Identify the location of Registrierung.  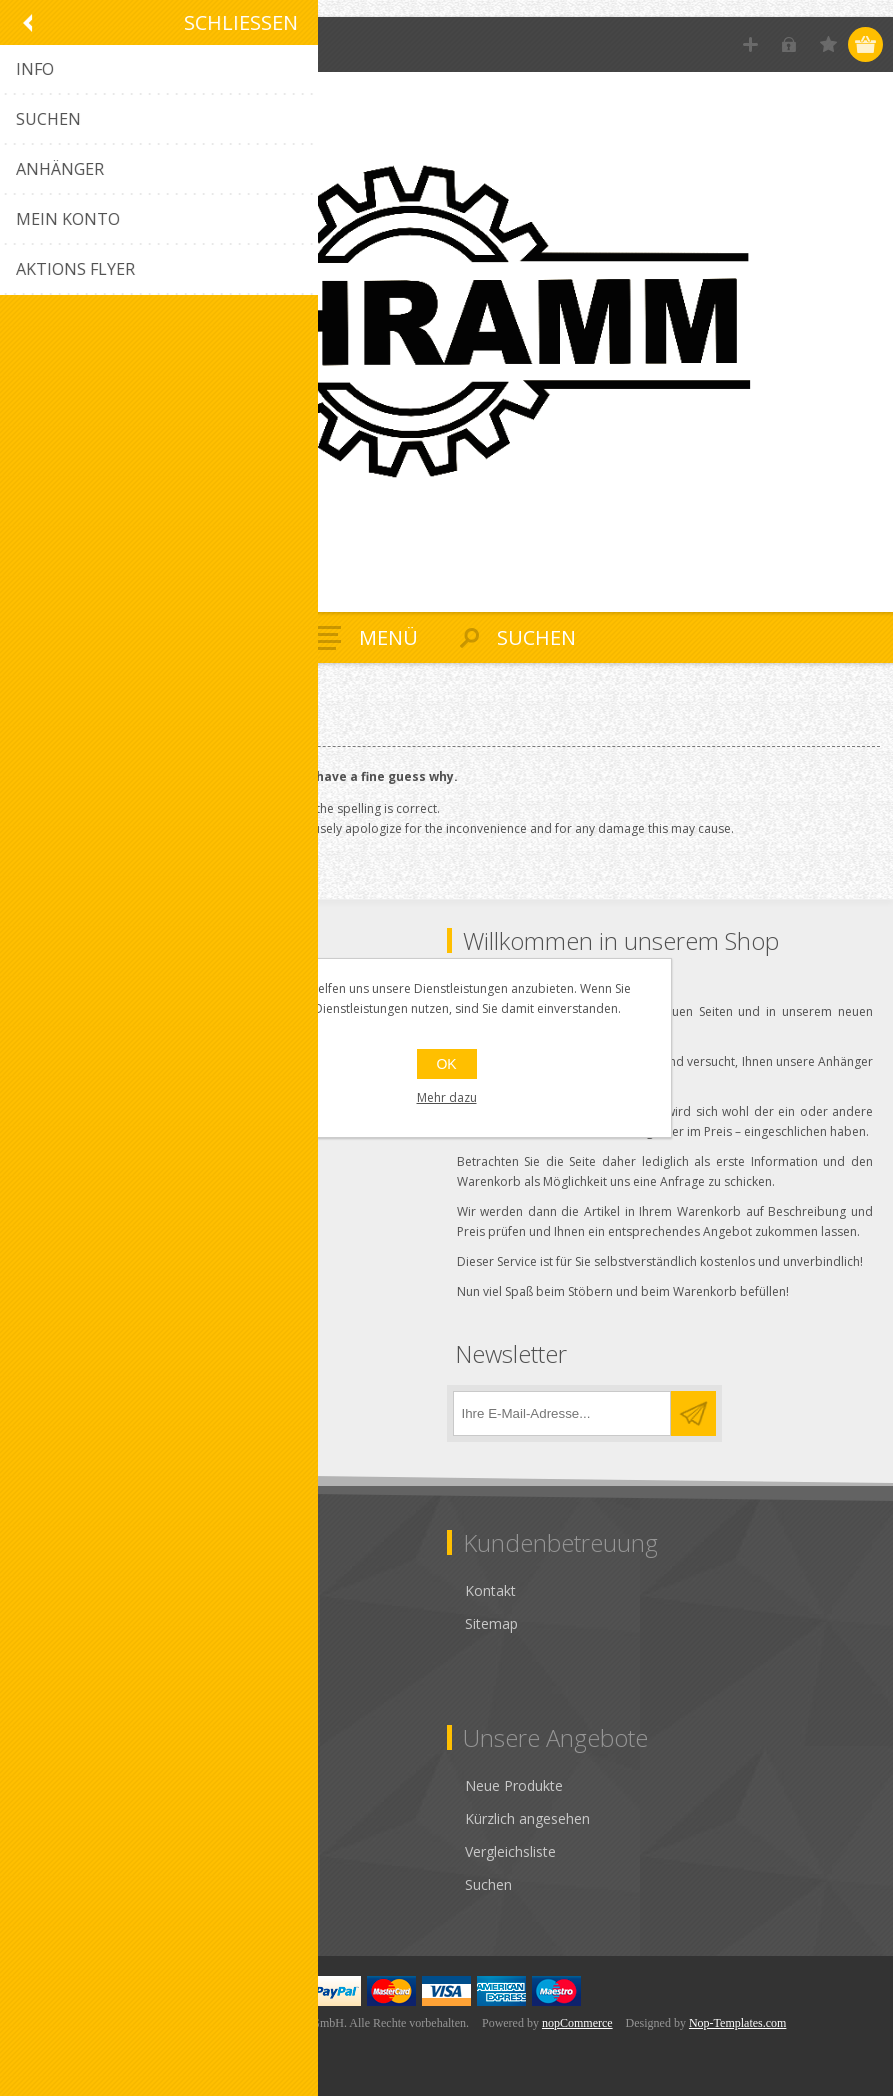
(750, 44).